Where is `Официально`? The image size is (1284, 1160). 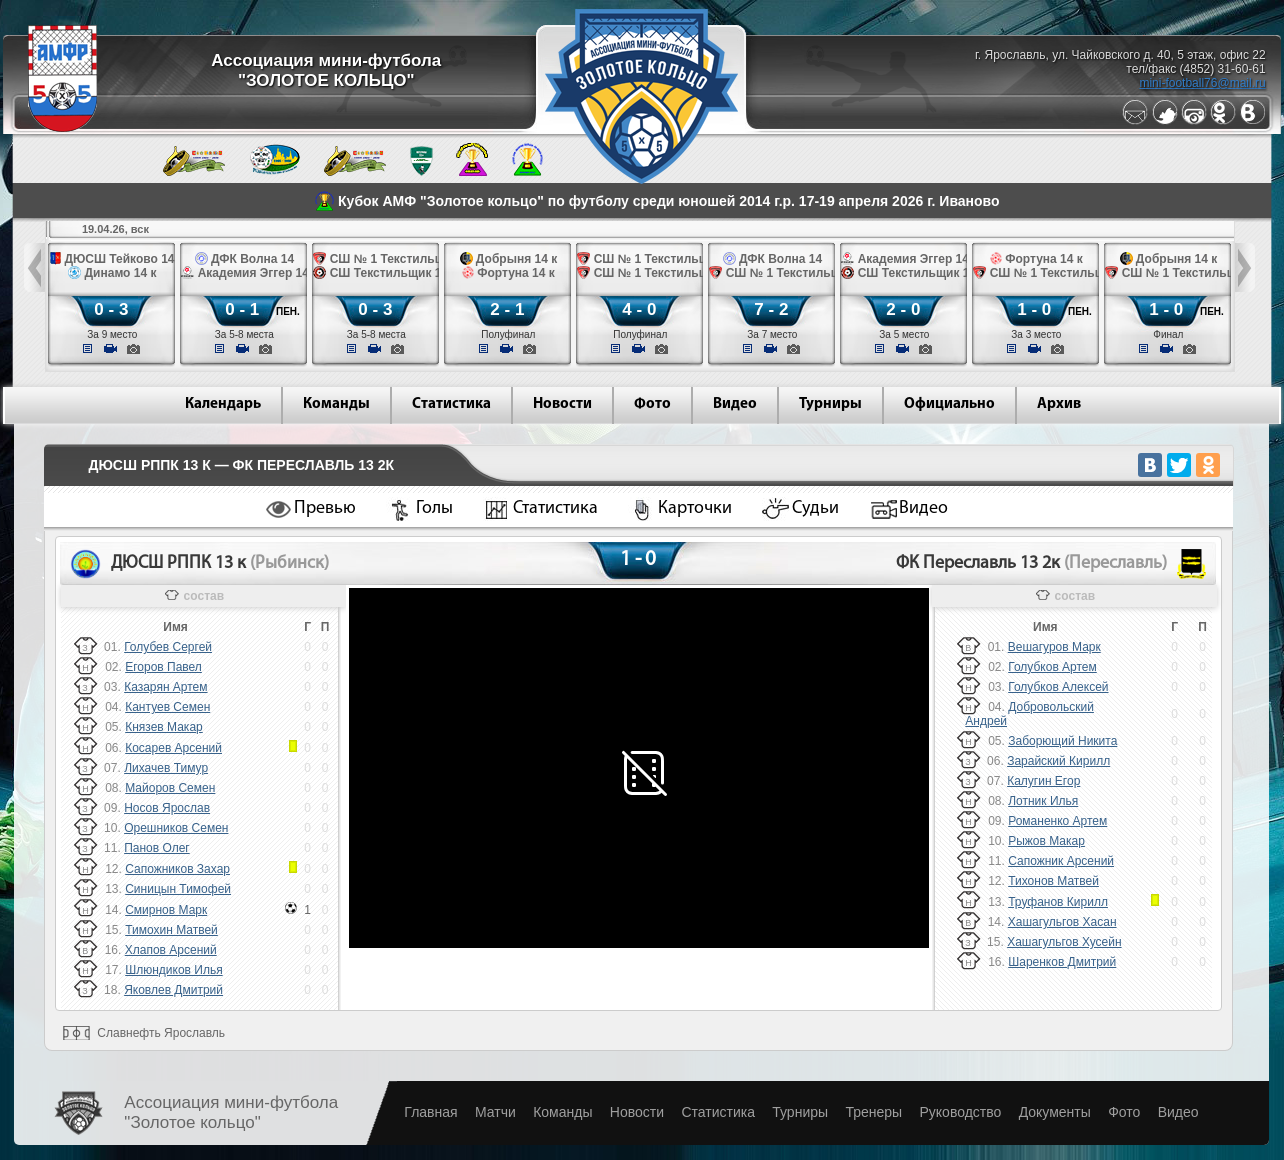 Официально is located at coordinates (949, 404).